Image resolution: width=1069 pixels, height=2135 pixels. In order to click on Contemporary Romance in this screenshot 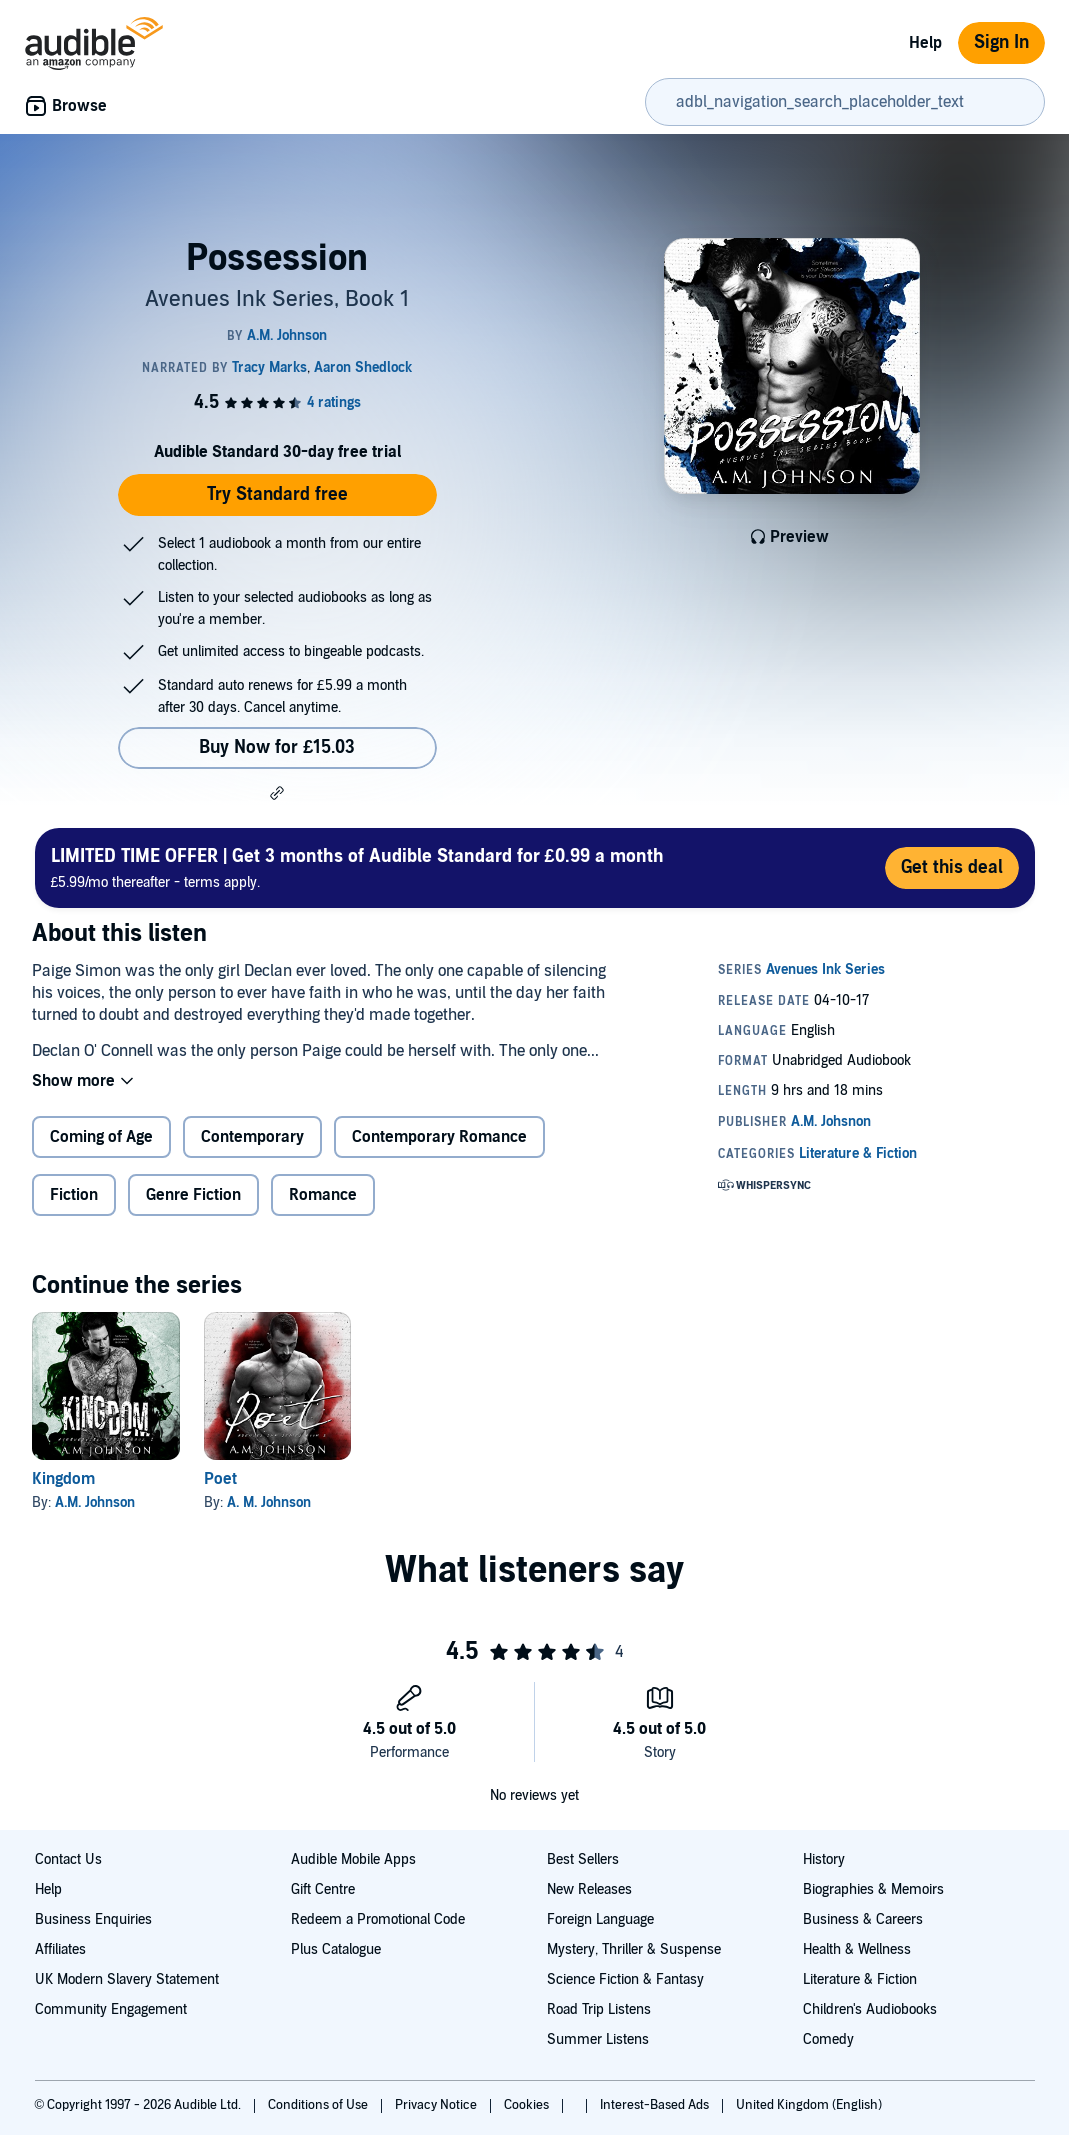, I will do `click(439, 1137)`.